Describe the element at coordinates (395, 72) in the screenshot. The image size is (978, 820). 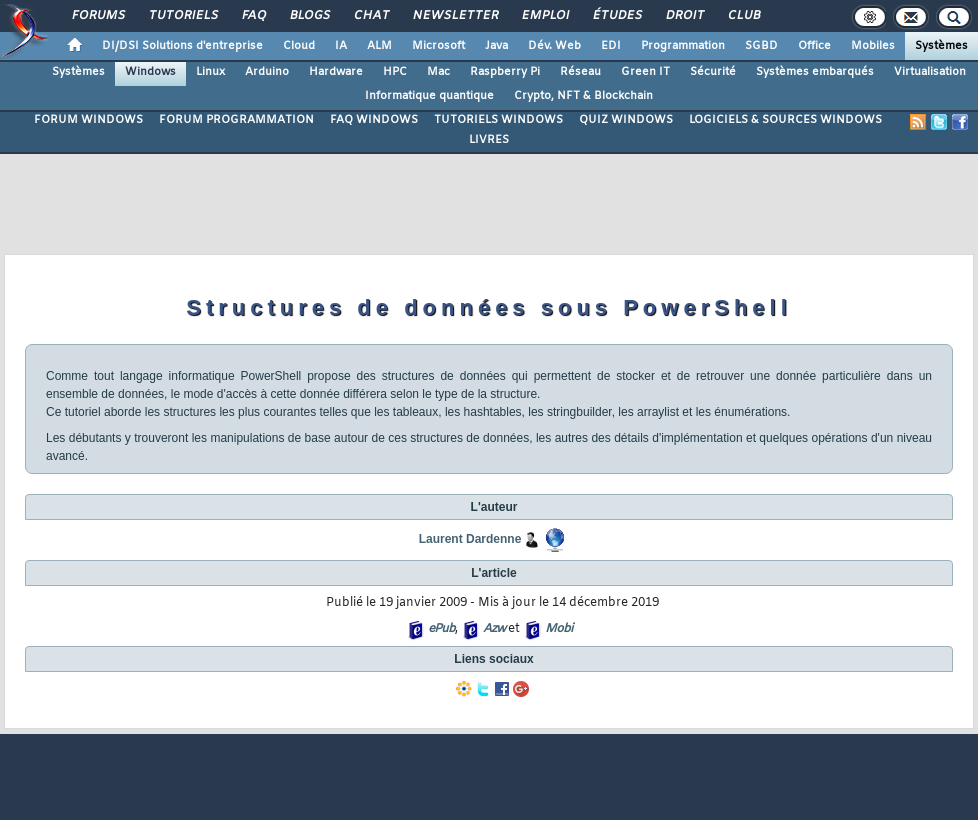
I see `HPC` at that location.